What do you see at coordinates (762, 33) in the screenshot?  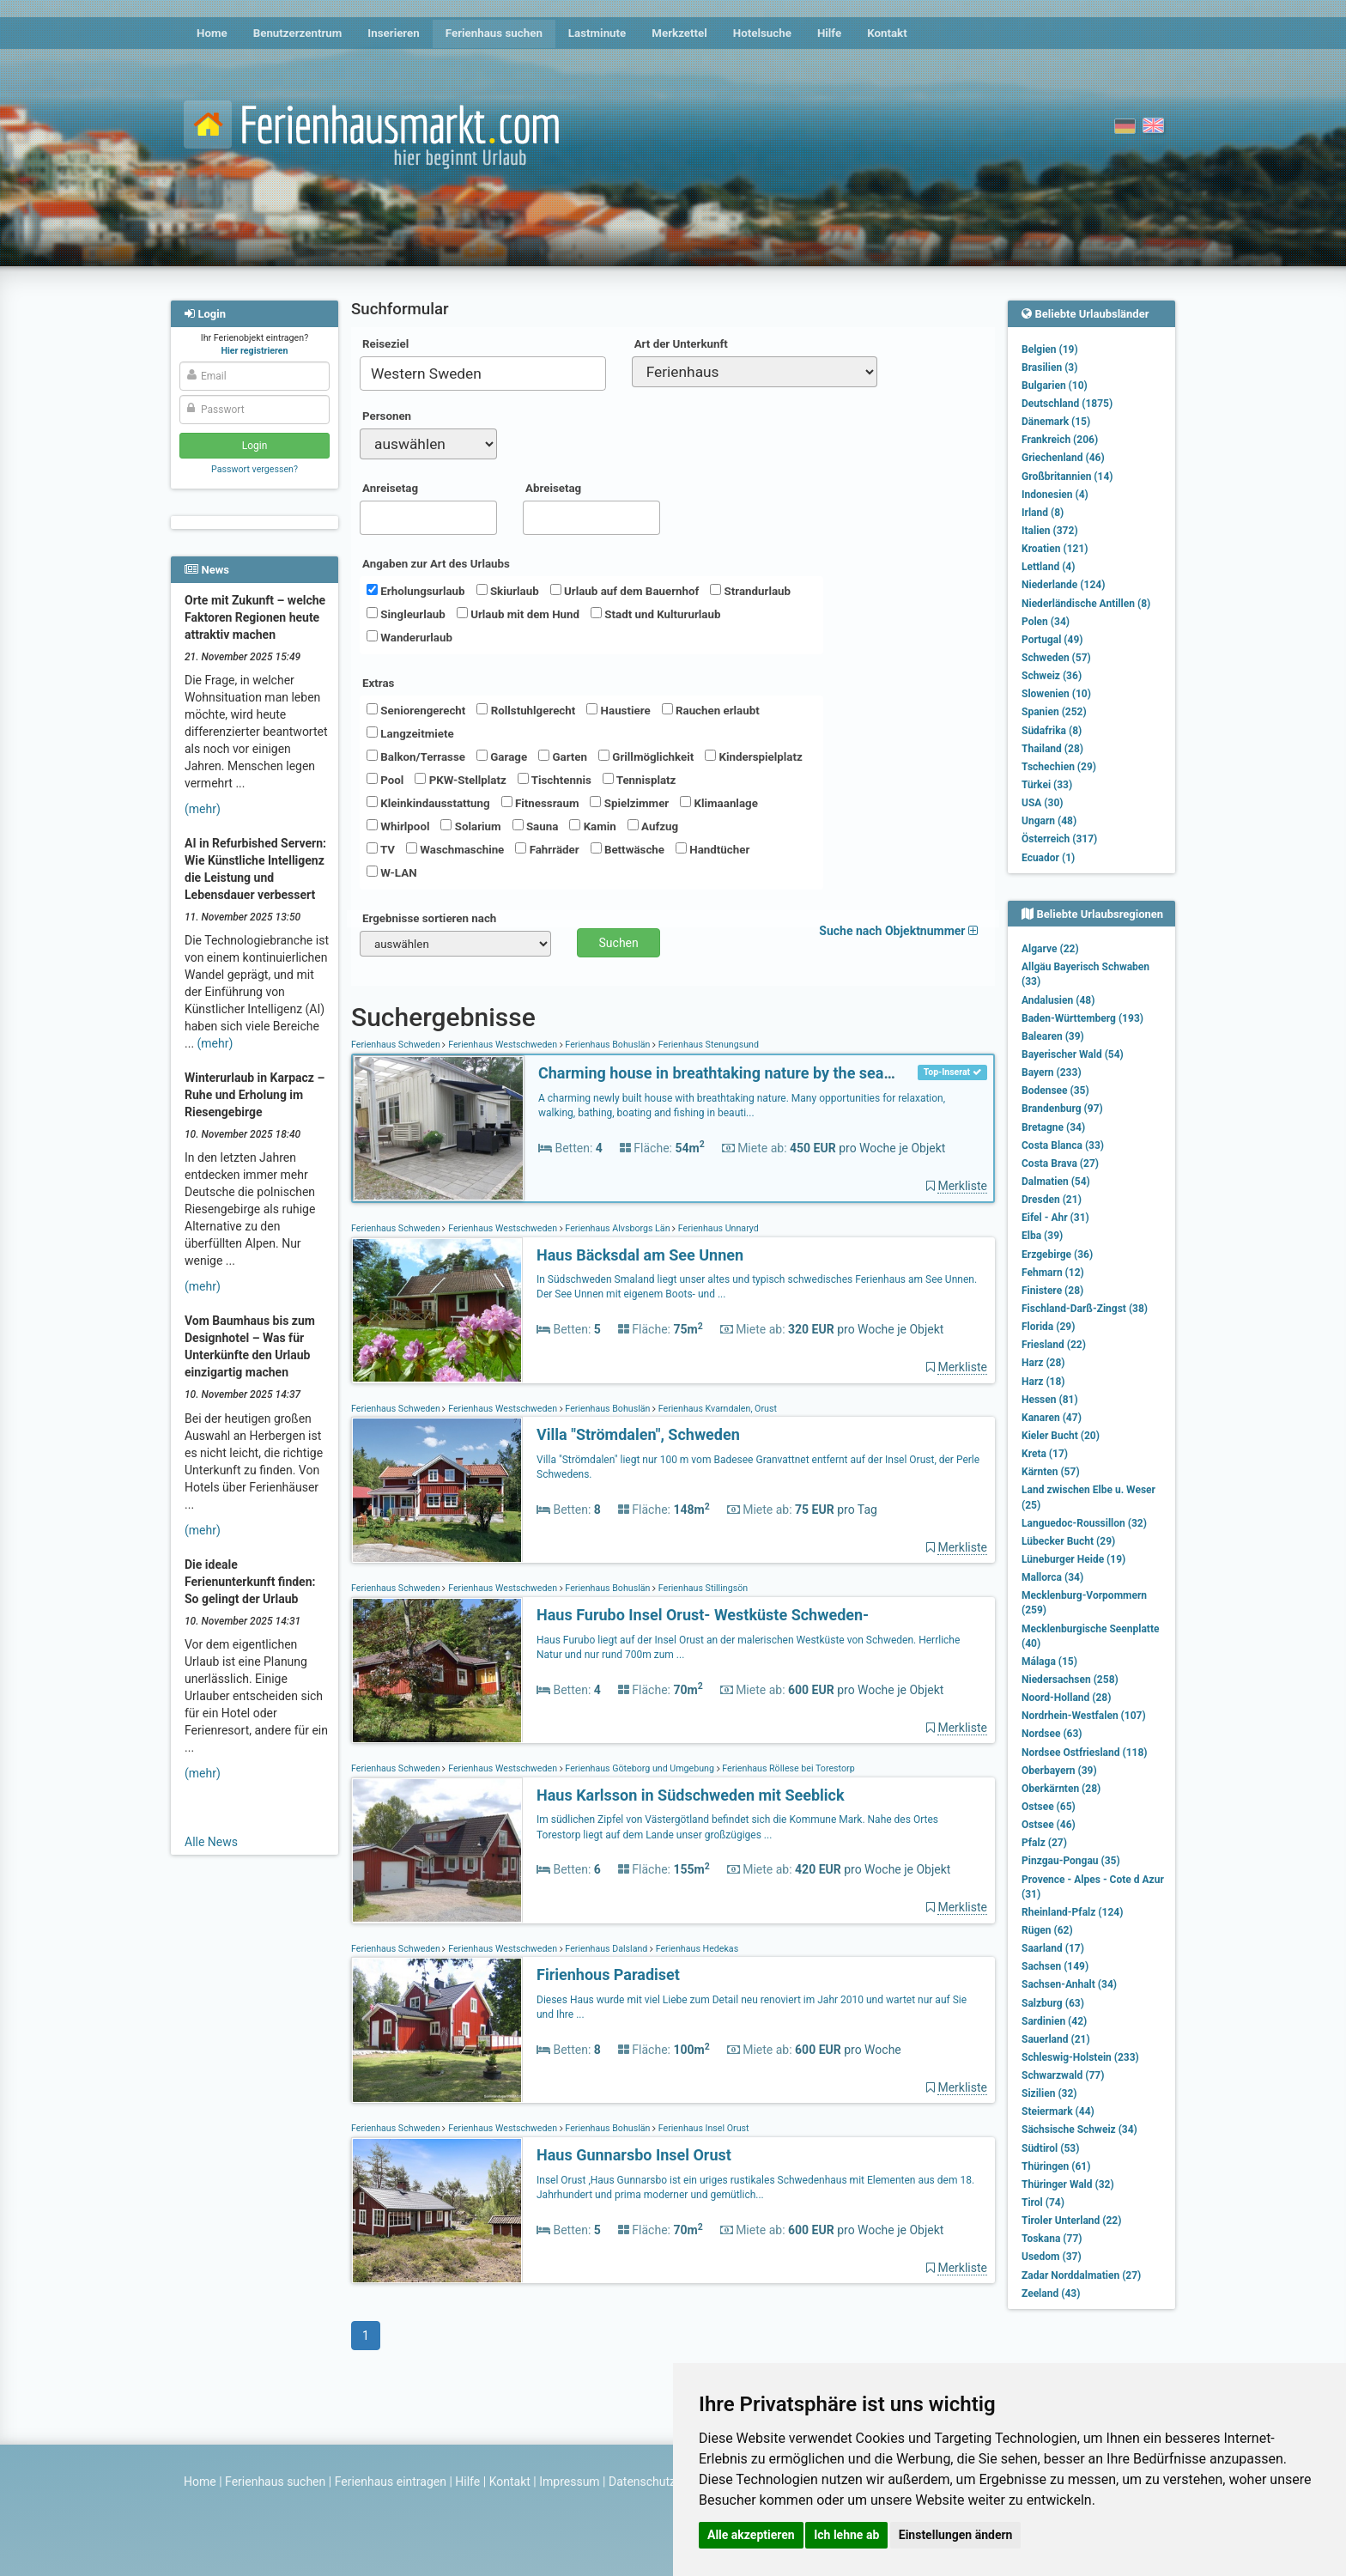 I see `Hotelsuche` at bounding box center [762, 33].